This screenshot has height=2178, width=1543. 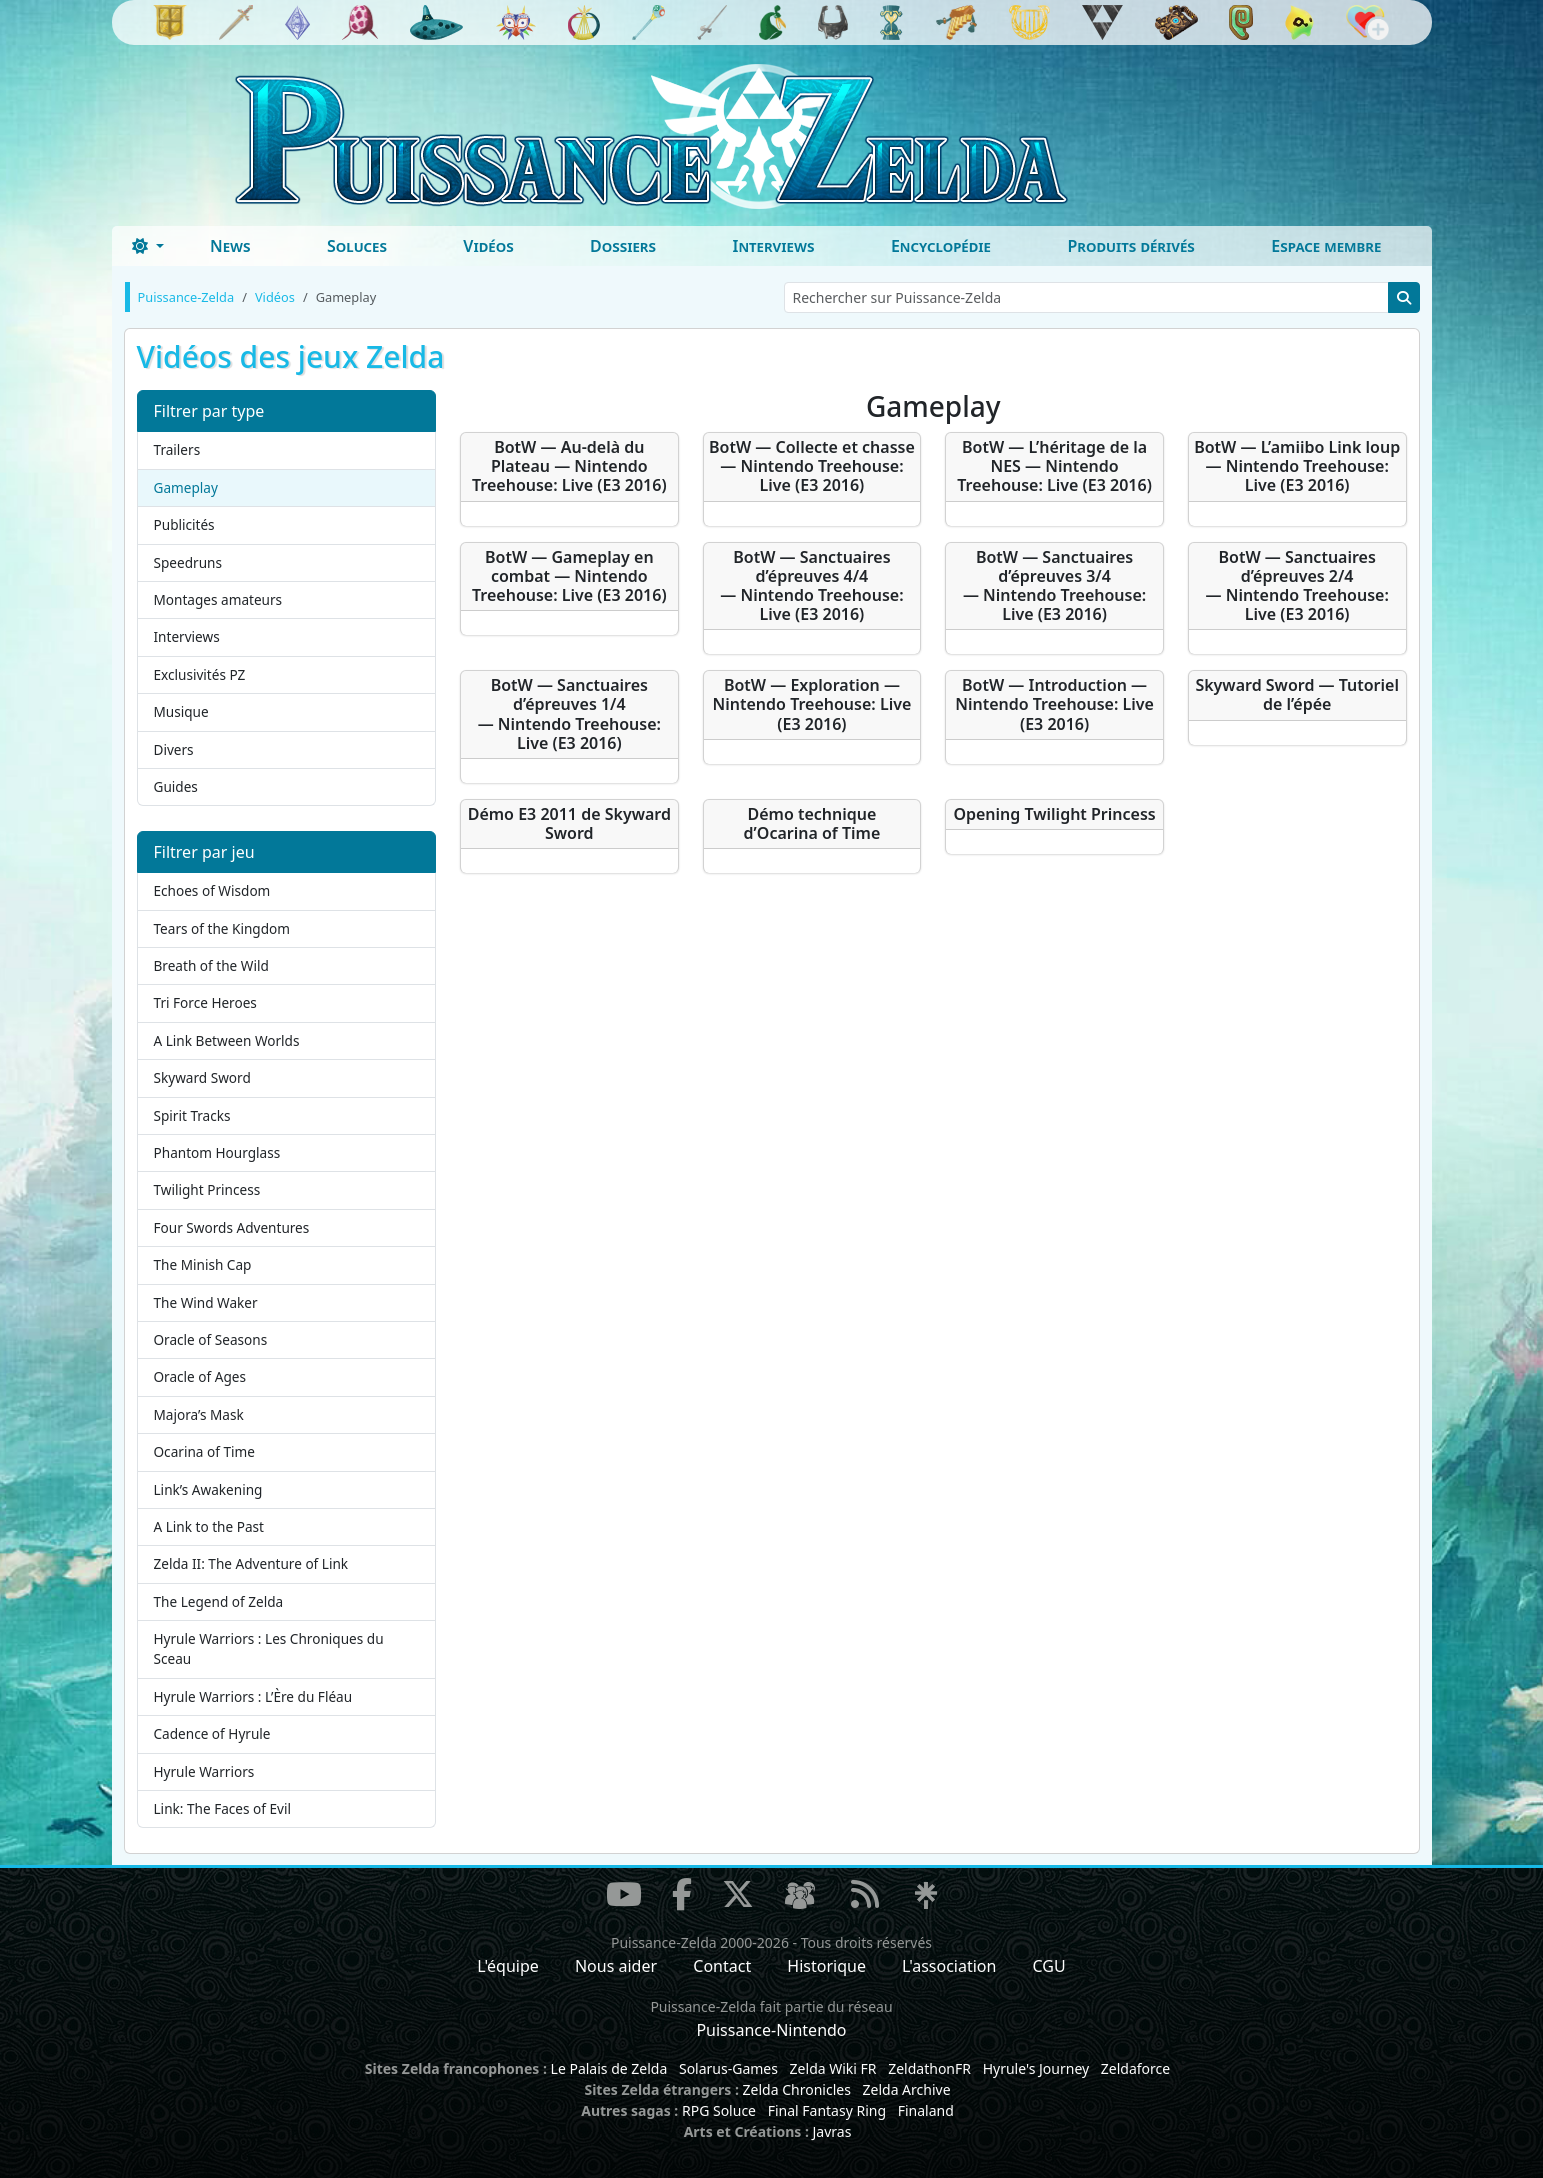 I want to click on Breath of the Wild, so click(x=211, y=965).